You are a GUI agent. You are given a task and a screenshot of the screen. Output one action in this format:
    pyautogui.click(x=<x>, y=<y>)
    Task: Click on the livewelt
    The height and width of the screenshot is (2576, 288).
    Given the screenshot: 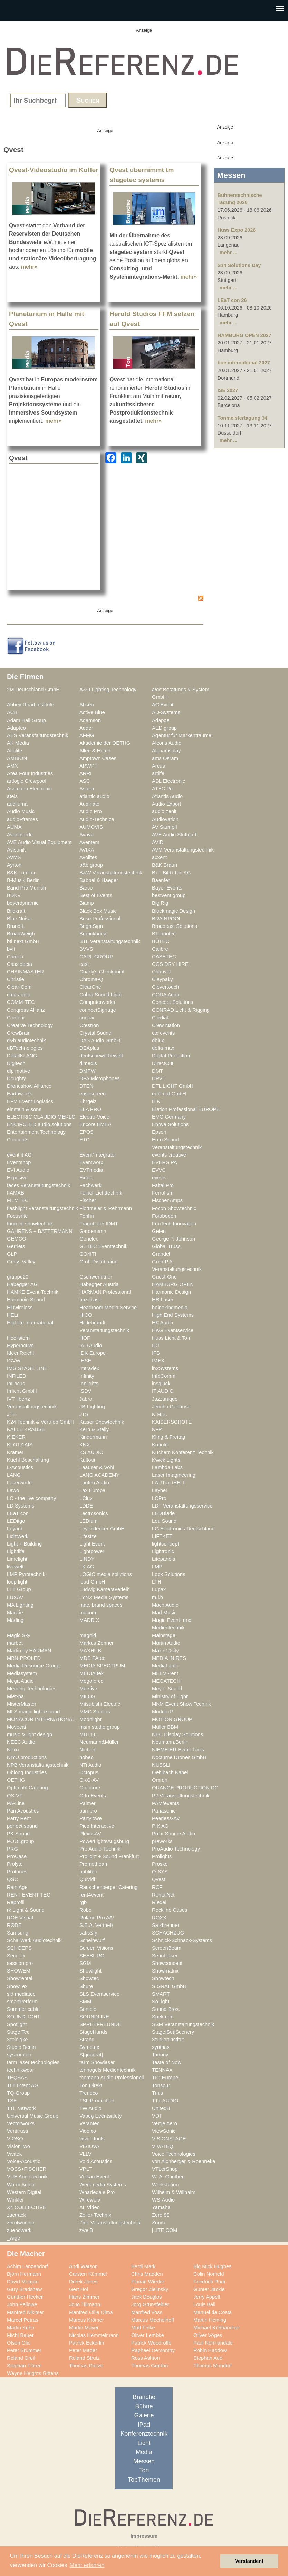 What is the action you would take?
    pyautogui.click(x=15, y=1566)
    